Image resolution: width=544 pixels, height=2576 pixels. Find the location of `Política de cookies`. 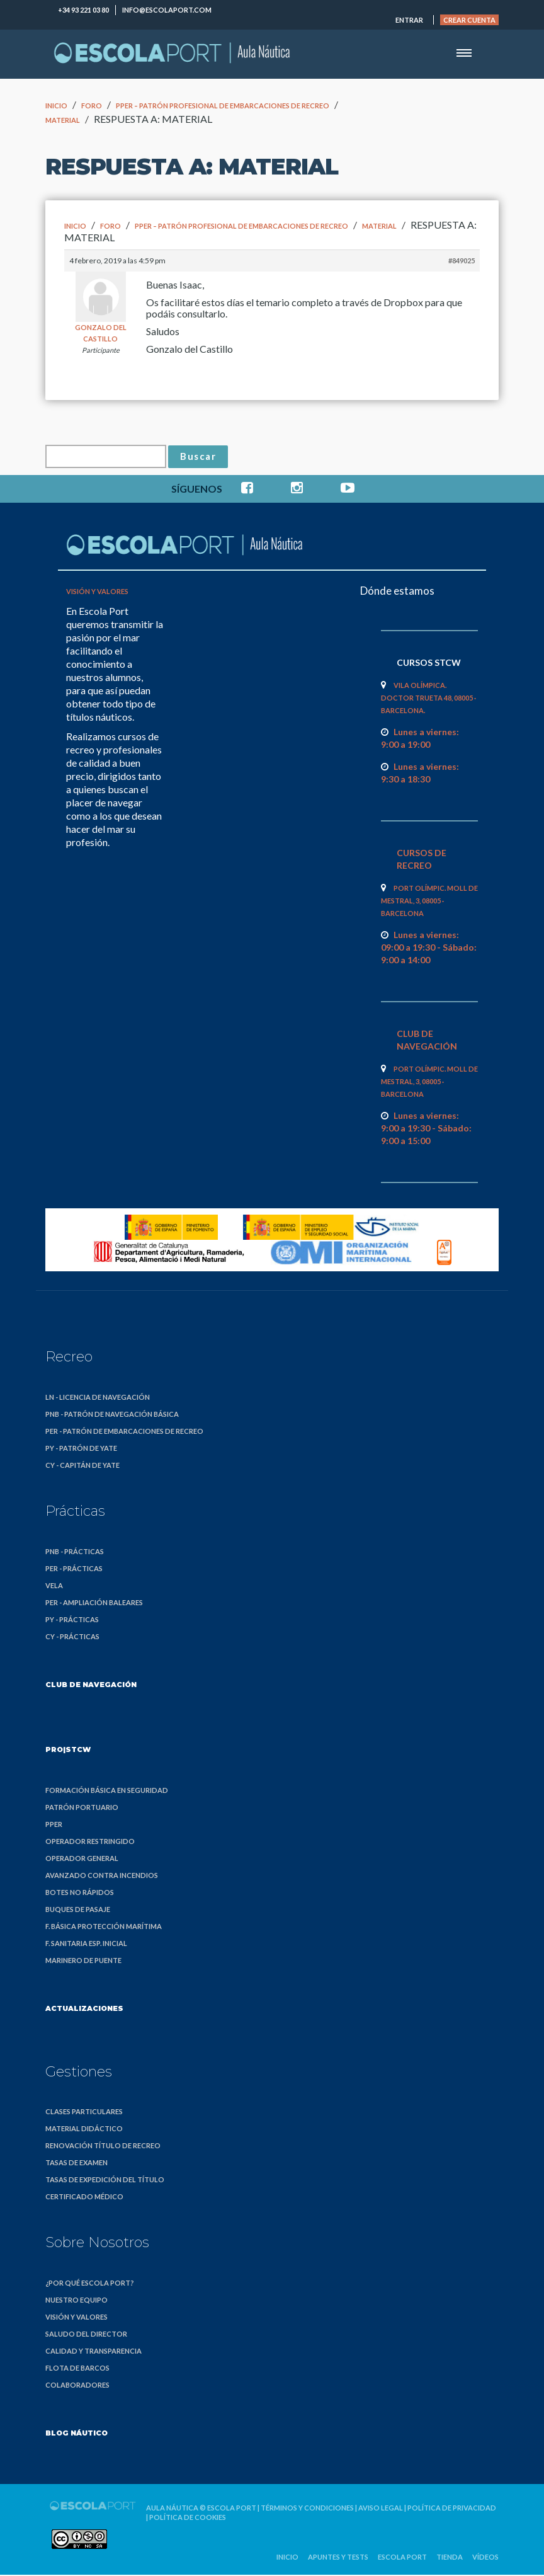

Política de cookies is located at coordinates (187, 2519).